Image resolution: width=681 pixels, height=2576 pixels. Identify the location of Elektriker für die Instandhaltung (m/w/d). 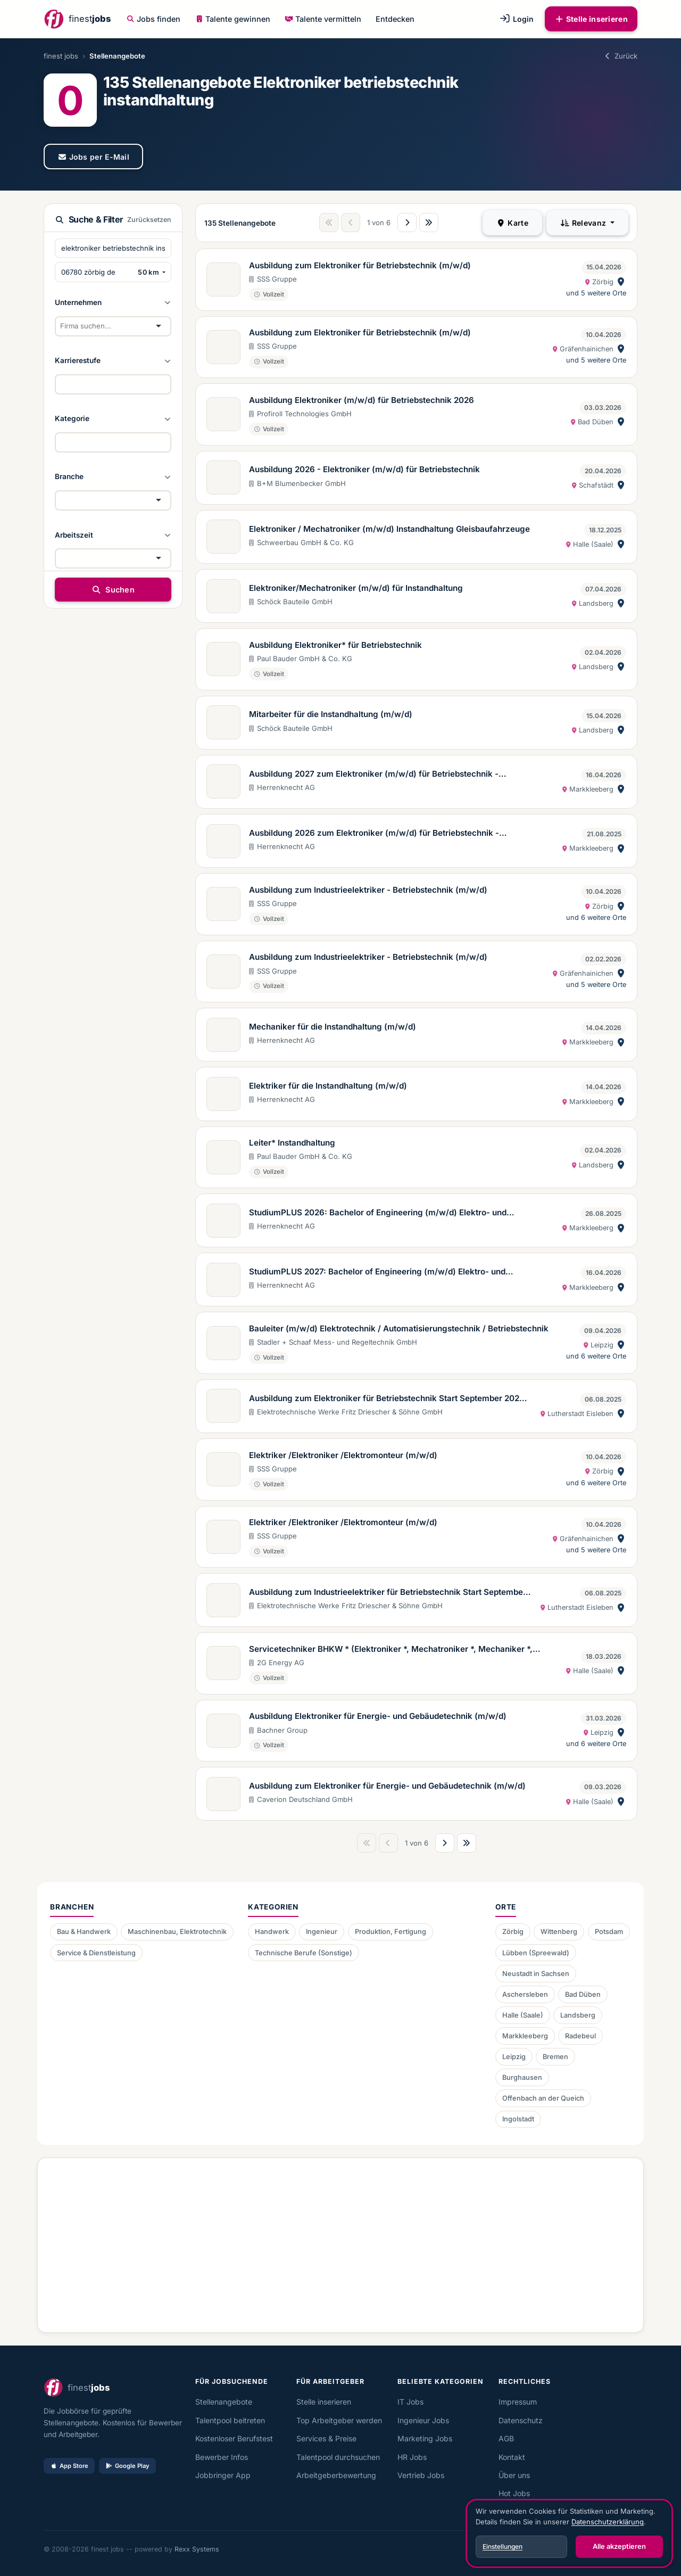
(328, 1086).